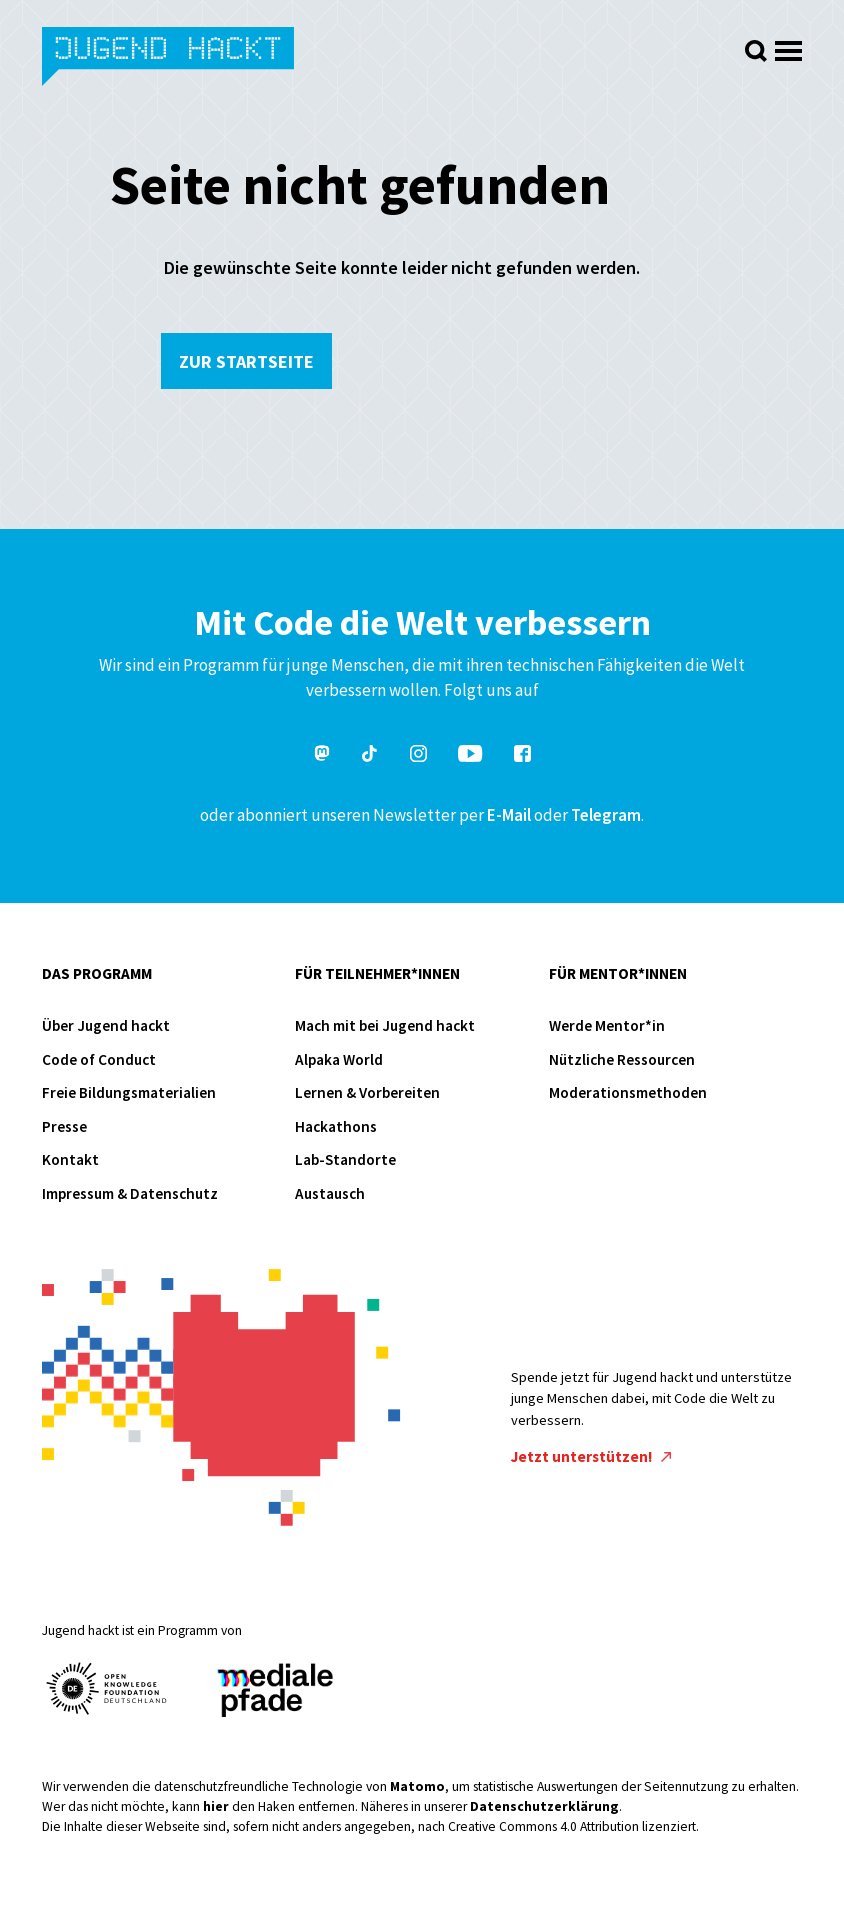 The height and width of the screenshot is (1905, 844). What do you see at coordinates (216, 1806) in the screenshot?
I see `hier` at bounding box center [216, 1806].